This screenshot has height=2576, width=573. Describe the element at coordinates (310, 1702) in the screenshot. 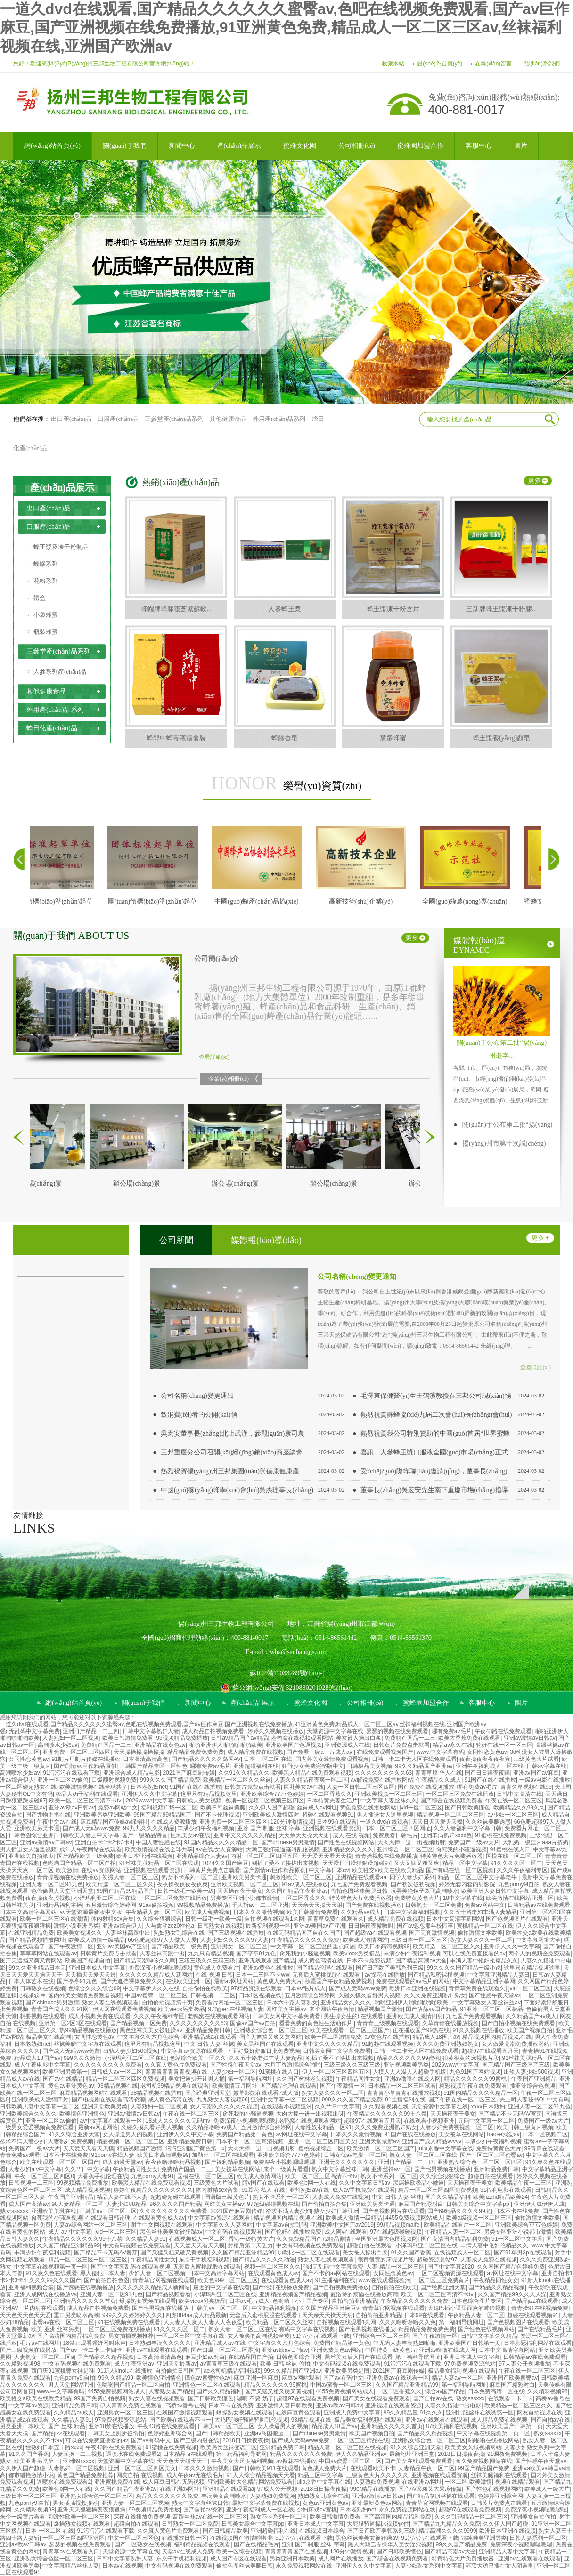

I see `蜜蜂文化園` at that location.